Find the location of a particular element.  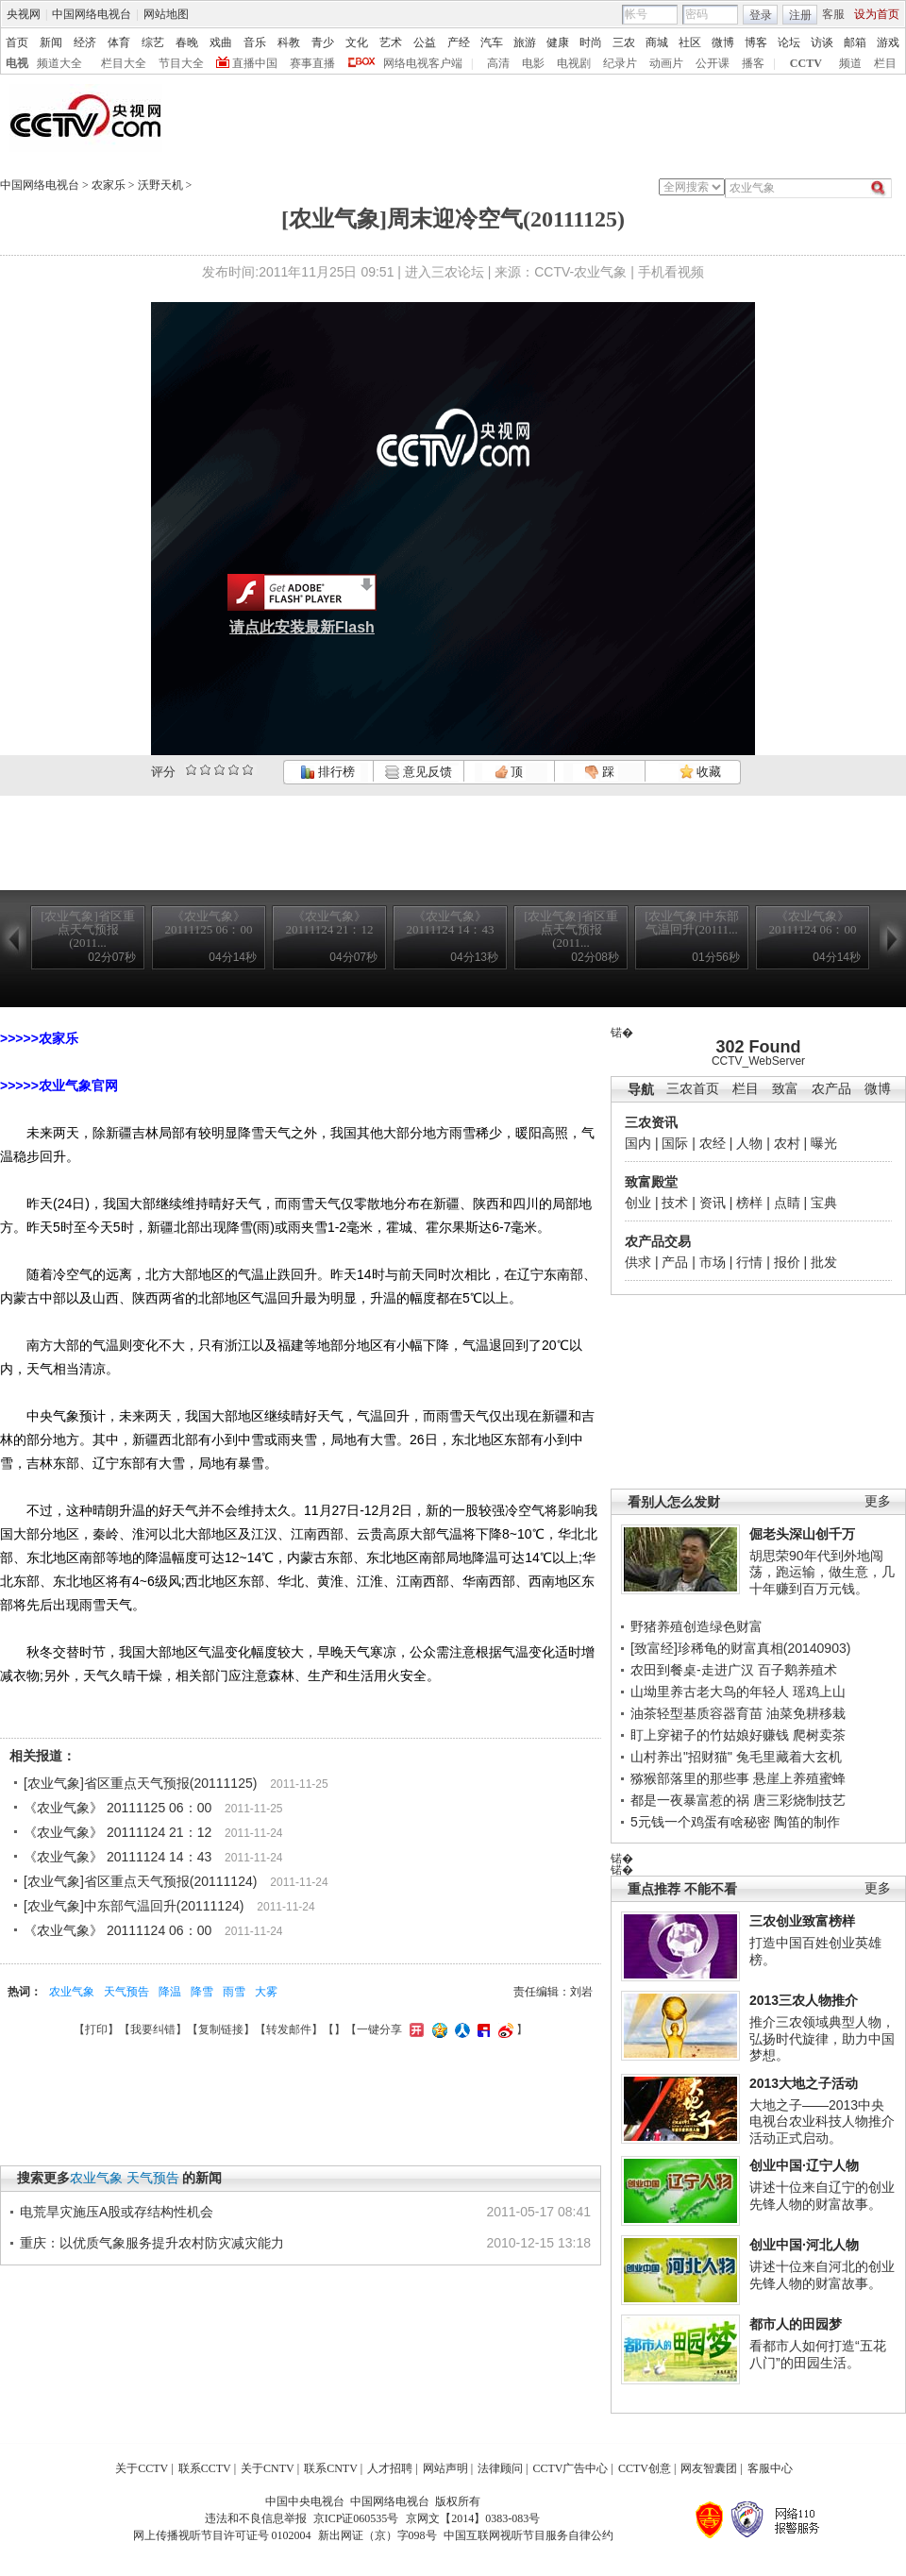

山坳里养古老大鸟的年轻人 is located at coordinates (709, 1691).